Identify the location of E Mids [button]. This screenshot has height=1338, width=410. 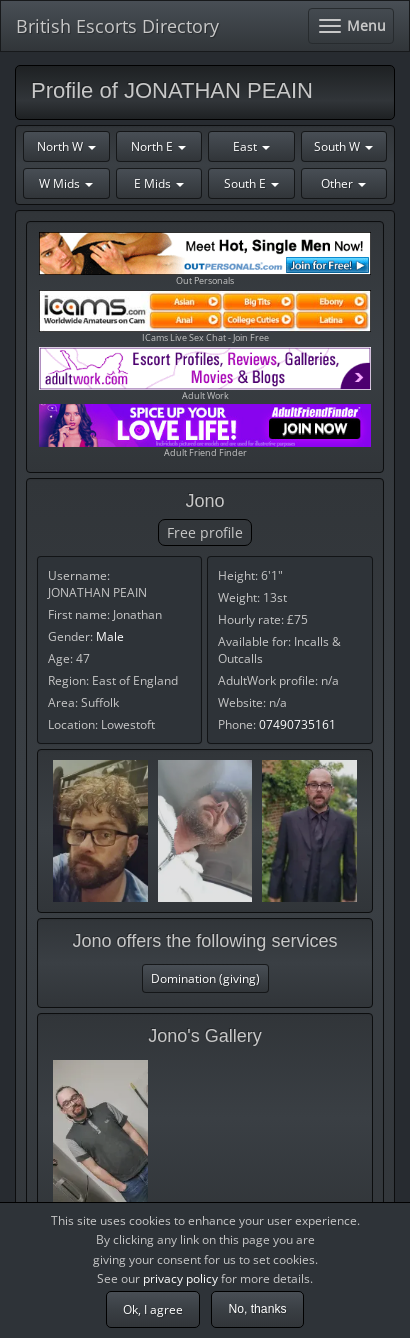
(159, 183).